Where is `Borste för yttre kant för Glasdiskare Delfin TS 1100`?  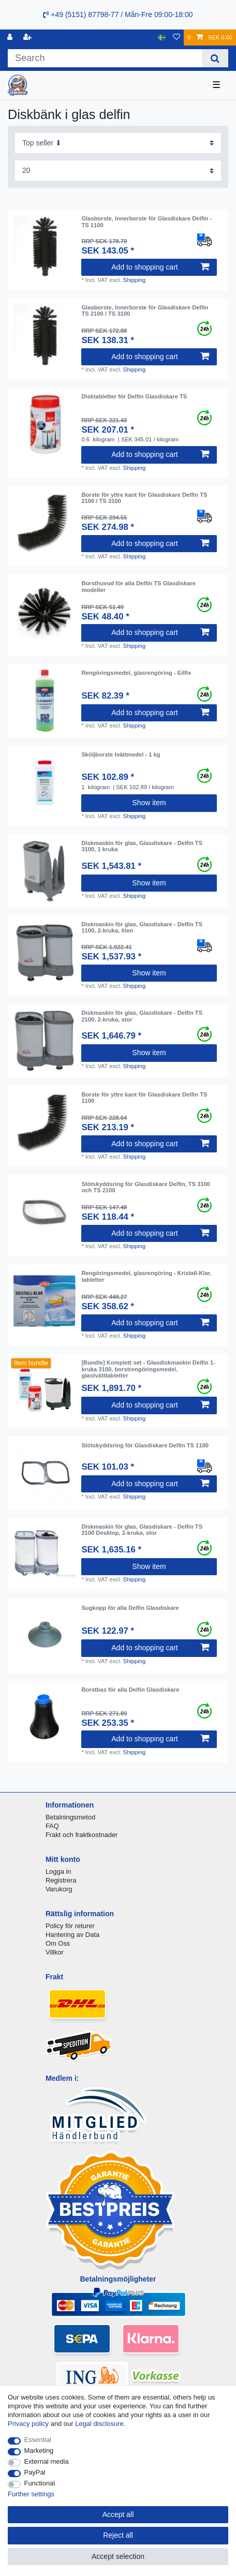 Borste för yttre kant för Glasdiskare Delfin TS 1100 is located at coordinates (144, 1097).